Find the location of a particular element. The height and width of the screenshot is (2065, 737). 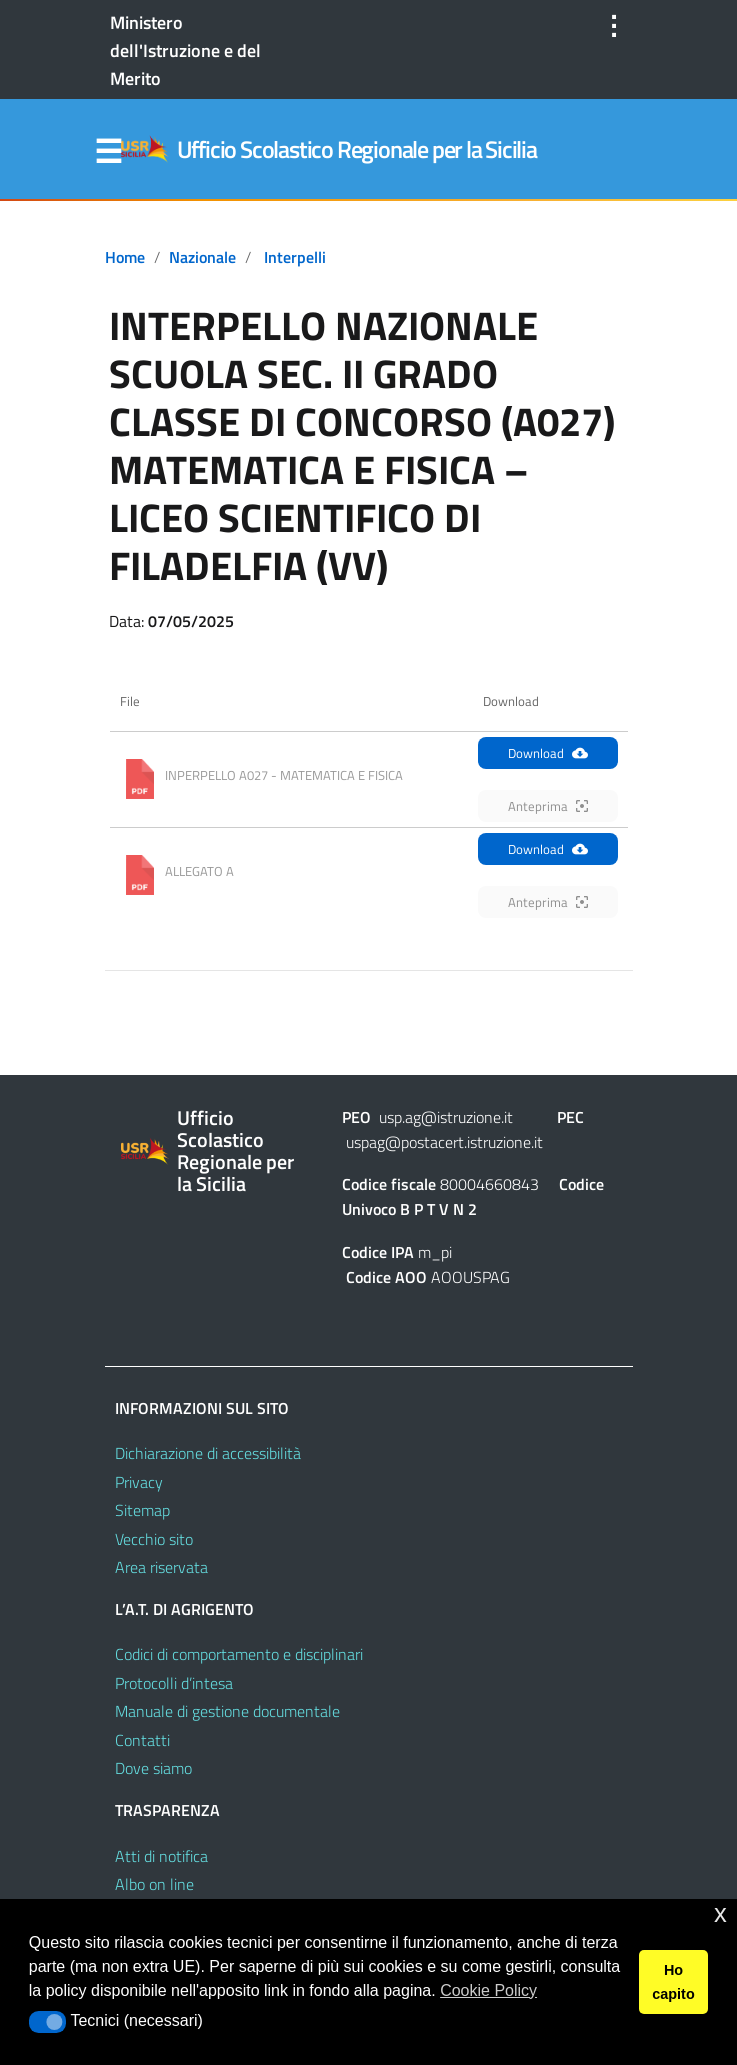

Ministero dell'Istruzione e del Merito is located at coordinates (185, 50).